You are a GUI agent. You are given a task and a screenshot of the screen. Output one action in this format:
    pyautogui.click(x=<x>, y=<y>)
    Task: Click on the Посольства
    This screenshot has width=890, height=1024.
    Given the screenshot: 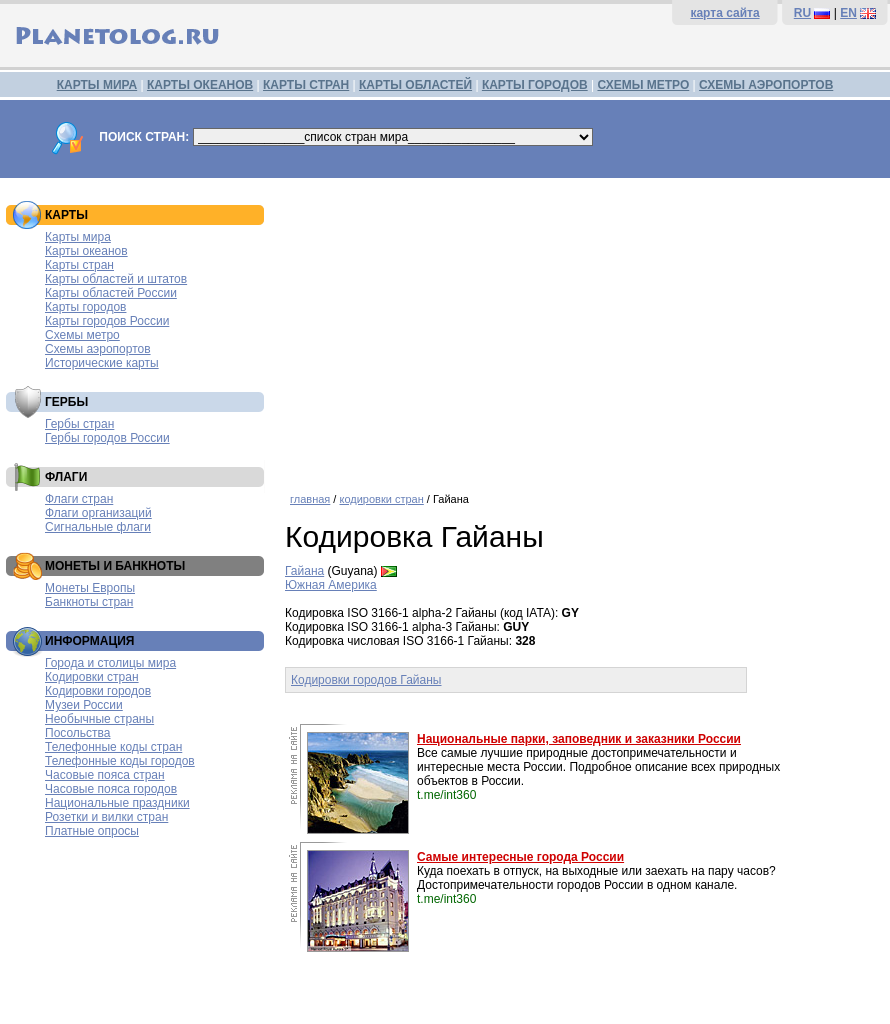 What is the action you would take?
    pyautogui.click(x=78, y=733)
    